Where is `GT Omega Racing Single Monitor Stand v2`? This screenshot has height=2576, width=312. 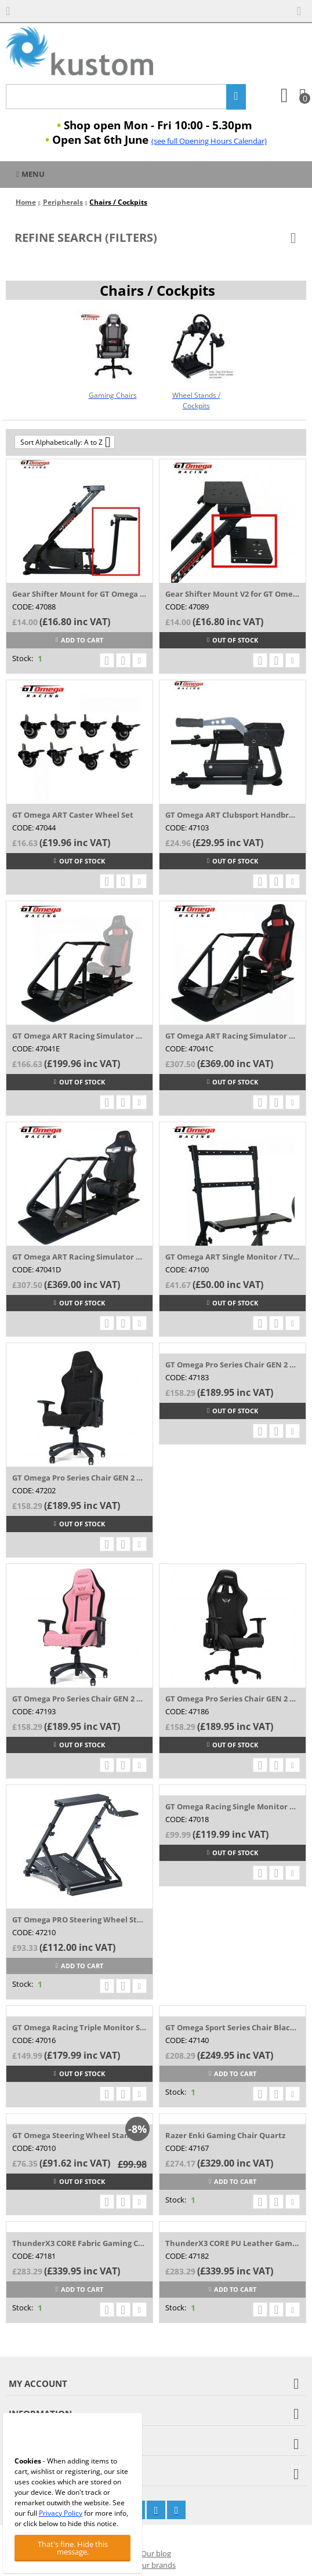 GT Omega Racing Single Monitor Stand v2 is located at coordinates (232, 1806).